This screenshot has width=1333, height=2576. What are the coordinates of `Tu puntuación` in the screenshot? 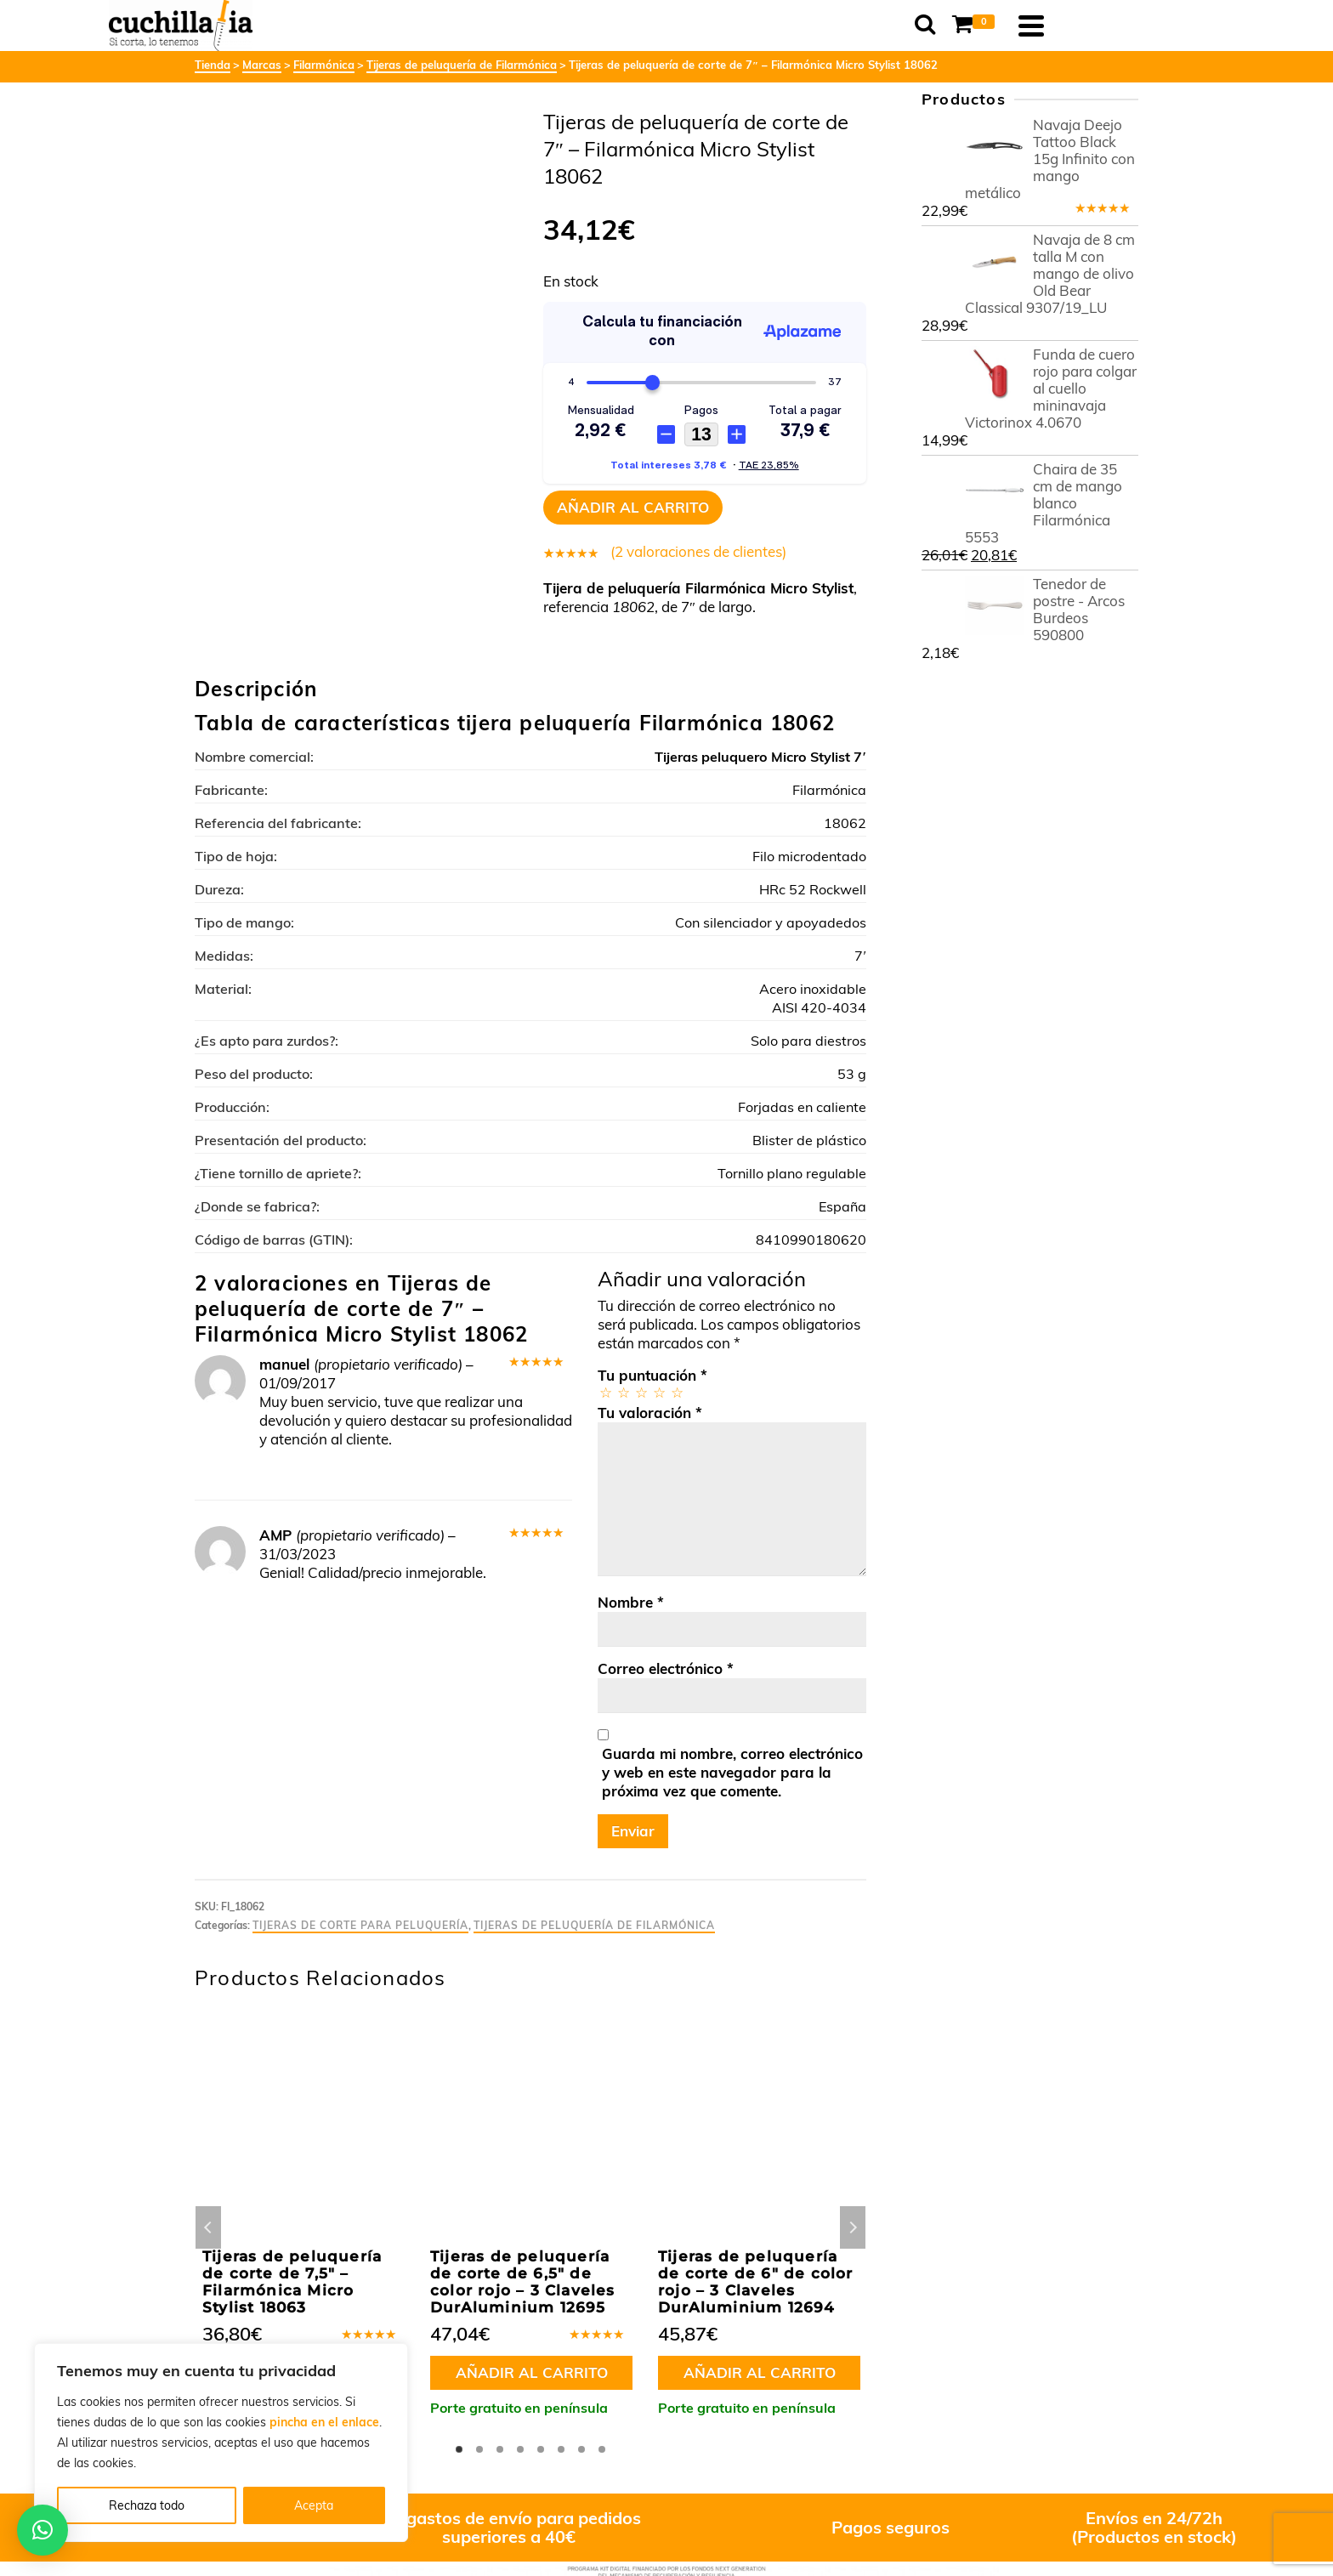 It's located at (652, 1375).